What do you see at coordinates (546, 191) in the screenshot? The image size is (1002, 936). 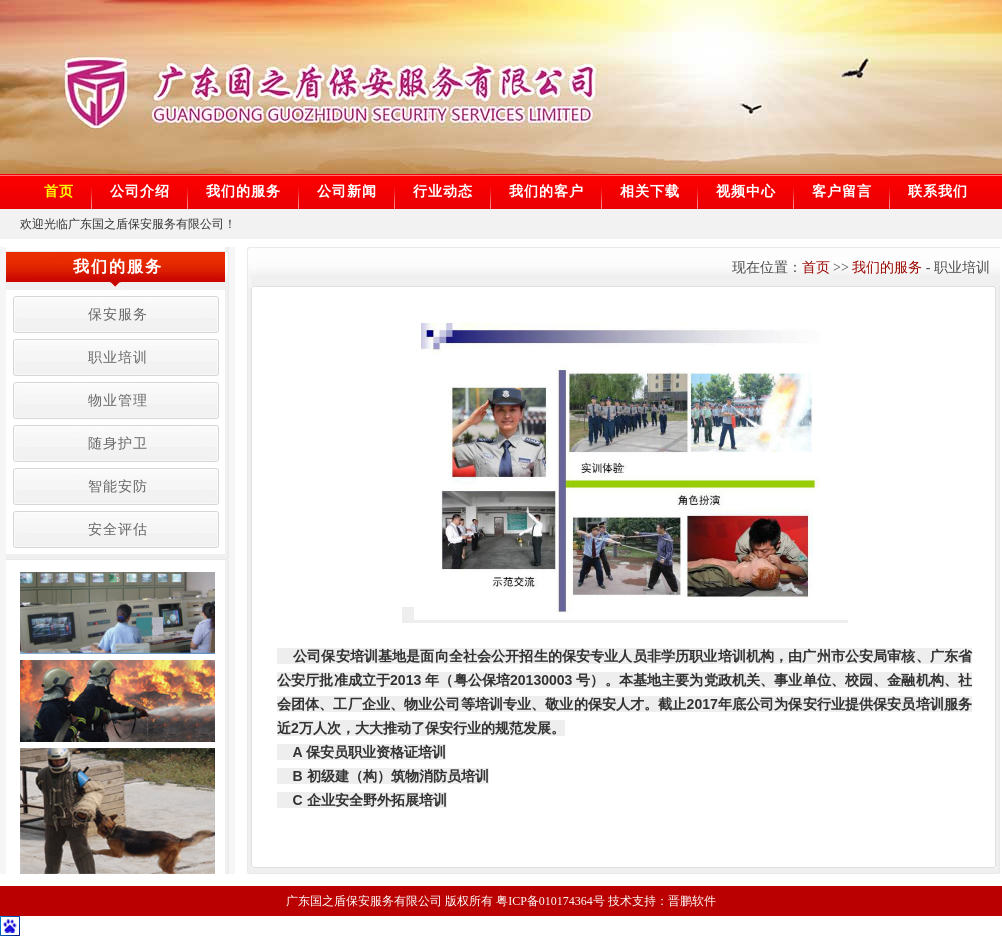 I see `我们的客户` at bounding box center [546, 191].